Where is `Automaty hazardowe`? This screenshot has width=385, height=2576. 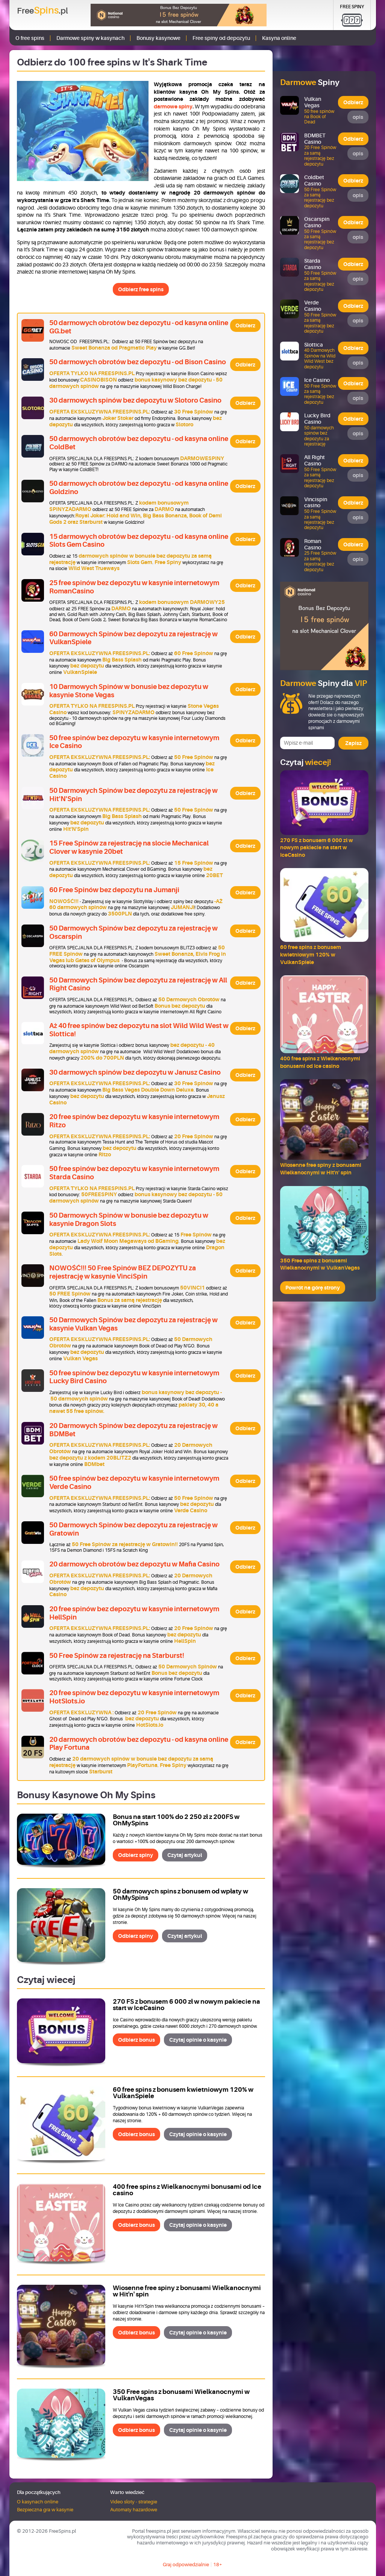
Automaty hazardowe is located at coordinates (133, 2509).